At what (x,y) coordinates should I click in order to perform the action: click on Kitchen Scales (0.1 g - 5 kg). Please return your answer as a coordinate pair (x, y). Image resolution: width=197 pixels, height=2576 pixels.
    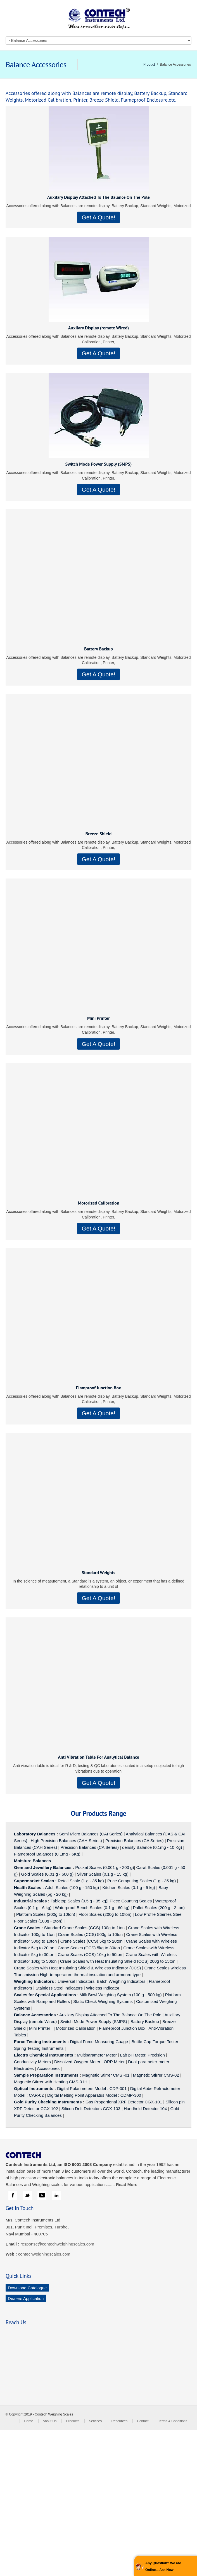
    Looking at the image, I should click on (129, 1887).